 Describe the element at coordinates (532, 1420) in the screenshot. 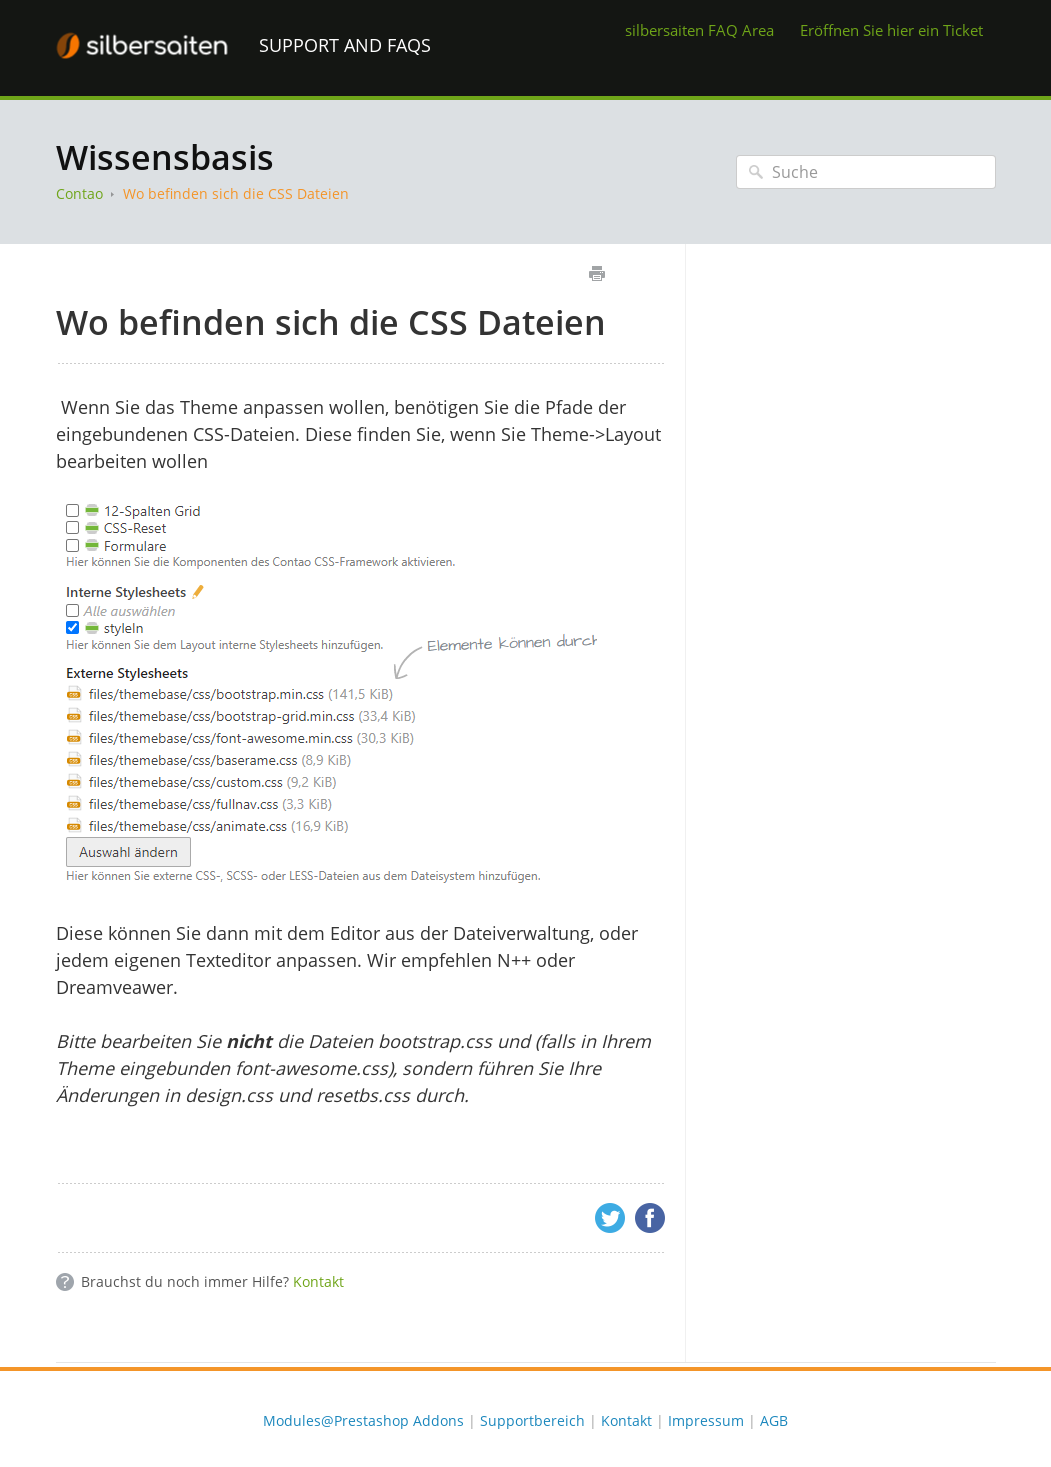

I see `Supportbereich` at that location.